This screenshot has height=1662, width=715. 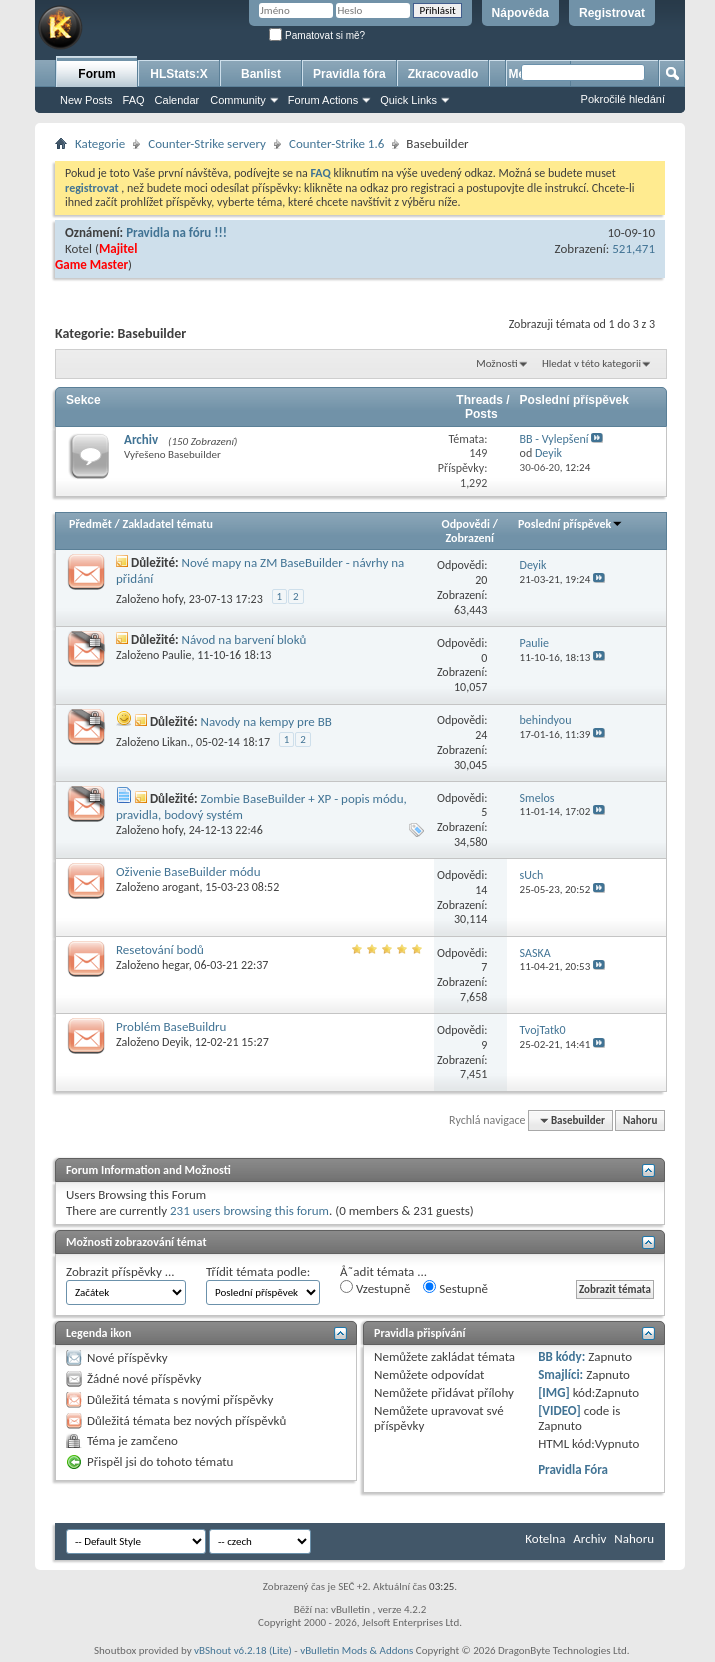 What do you see at coordinates (349, 74) in the screenshot?
I see `Pravidla fóra` at bounding box center [349, 74].